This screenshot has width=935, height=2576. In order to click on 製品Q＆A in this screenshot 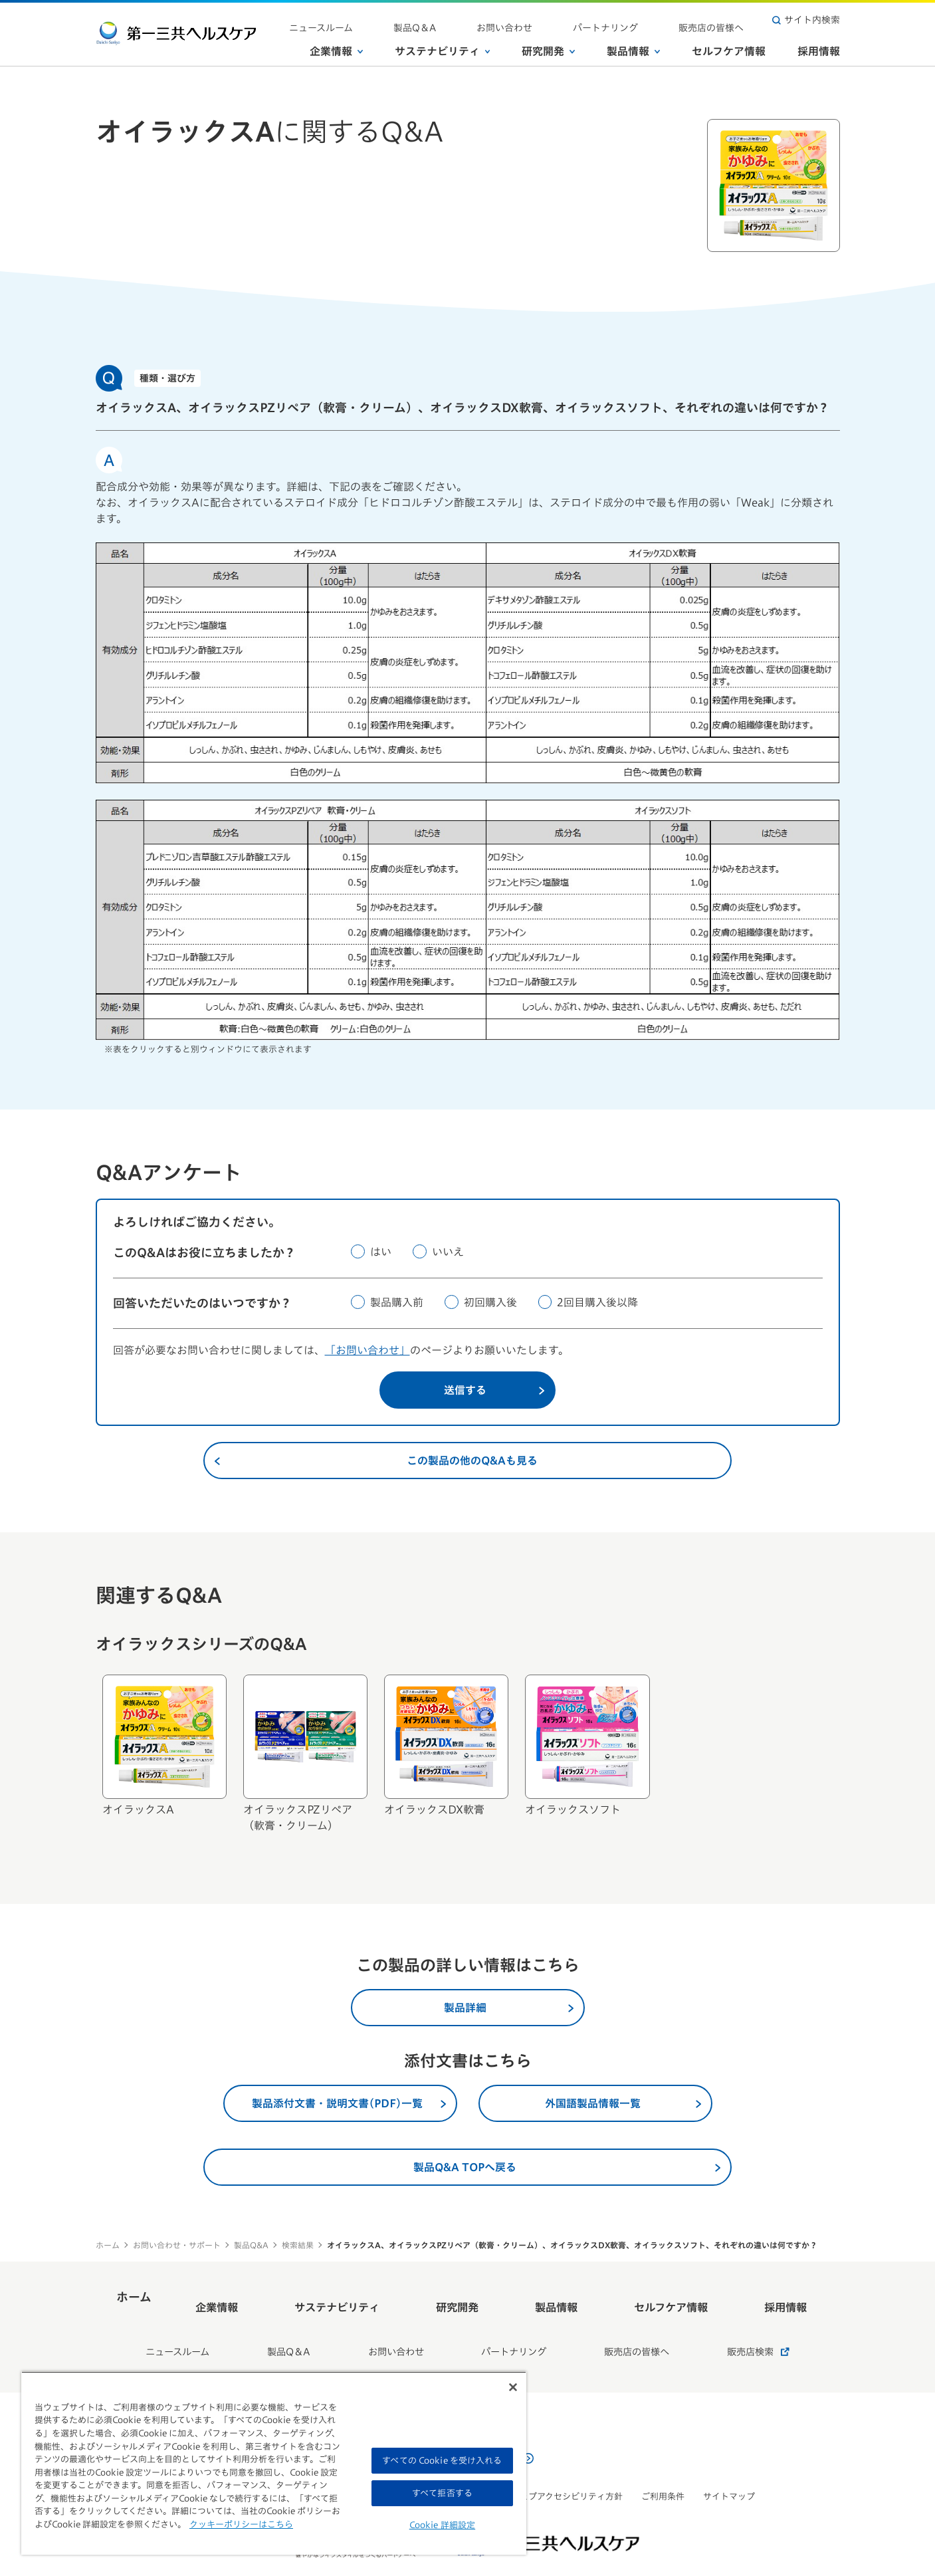, I will do `click(501, 20)`.